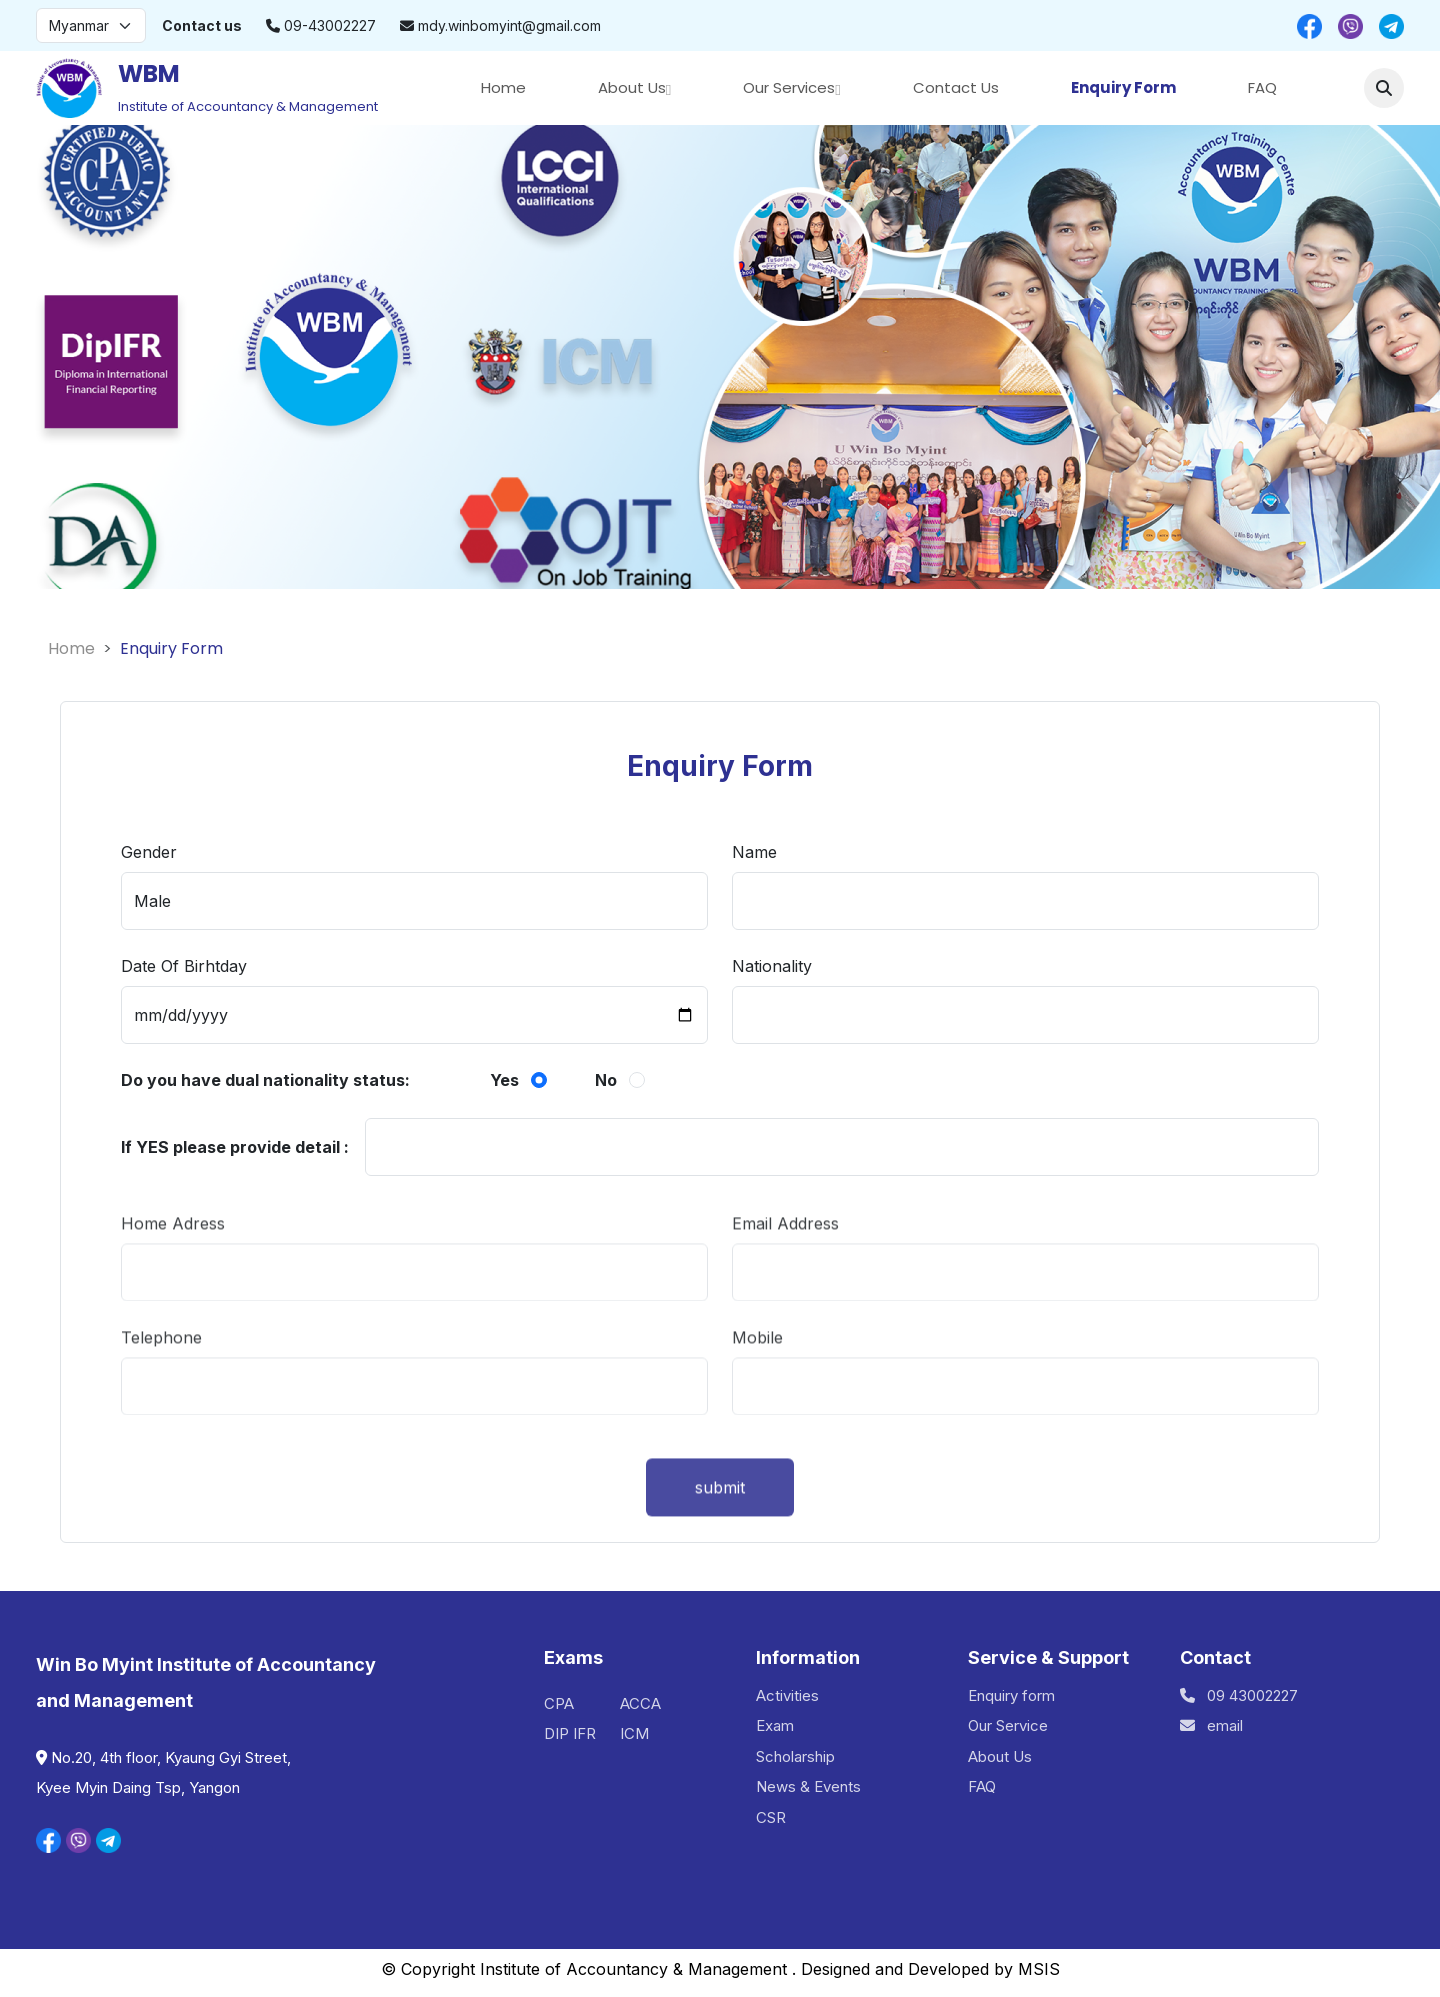 The image size is (1440, 1997). What do you see at coordinates (771, 1817) in the screenshot?
I see `CSR` at bounding box center [771, 1817].